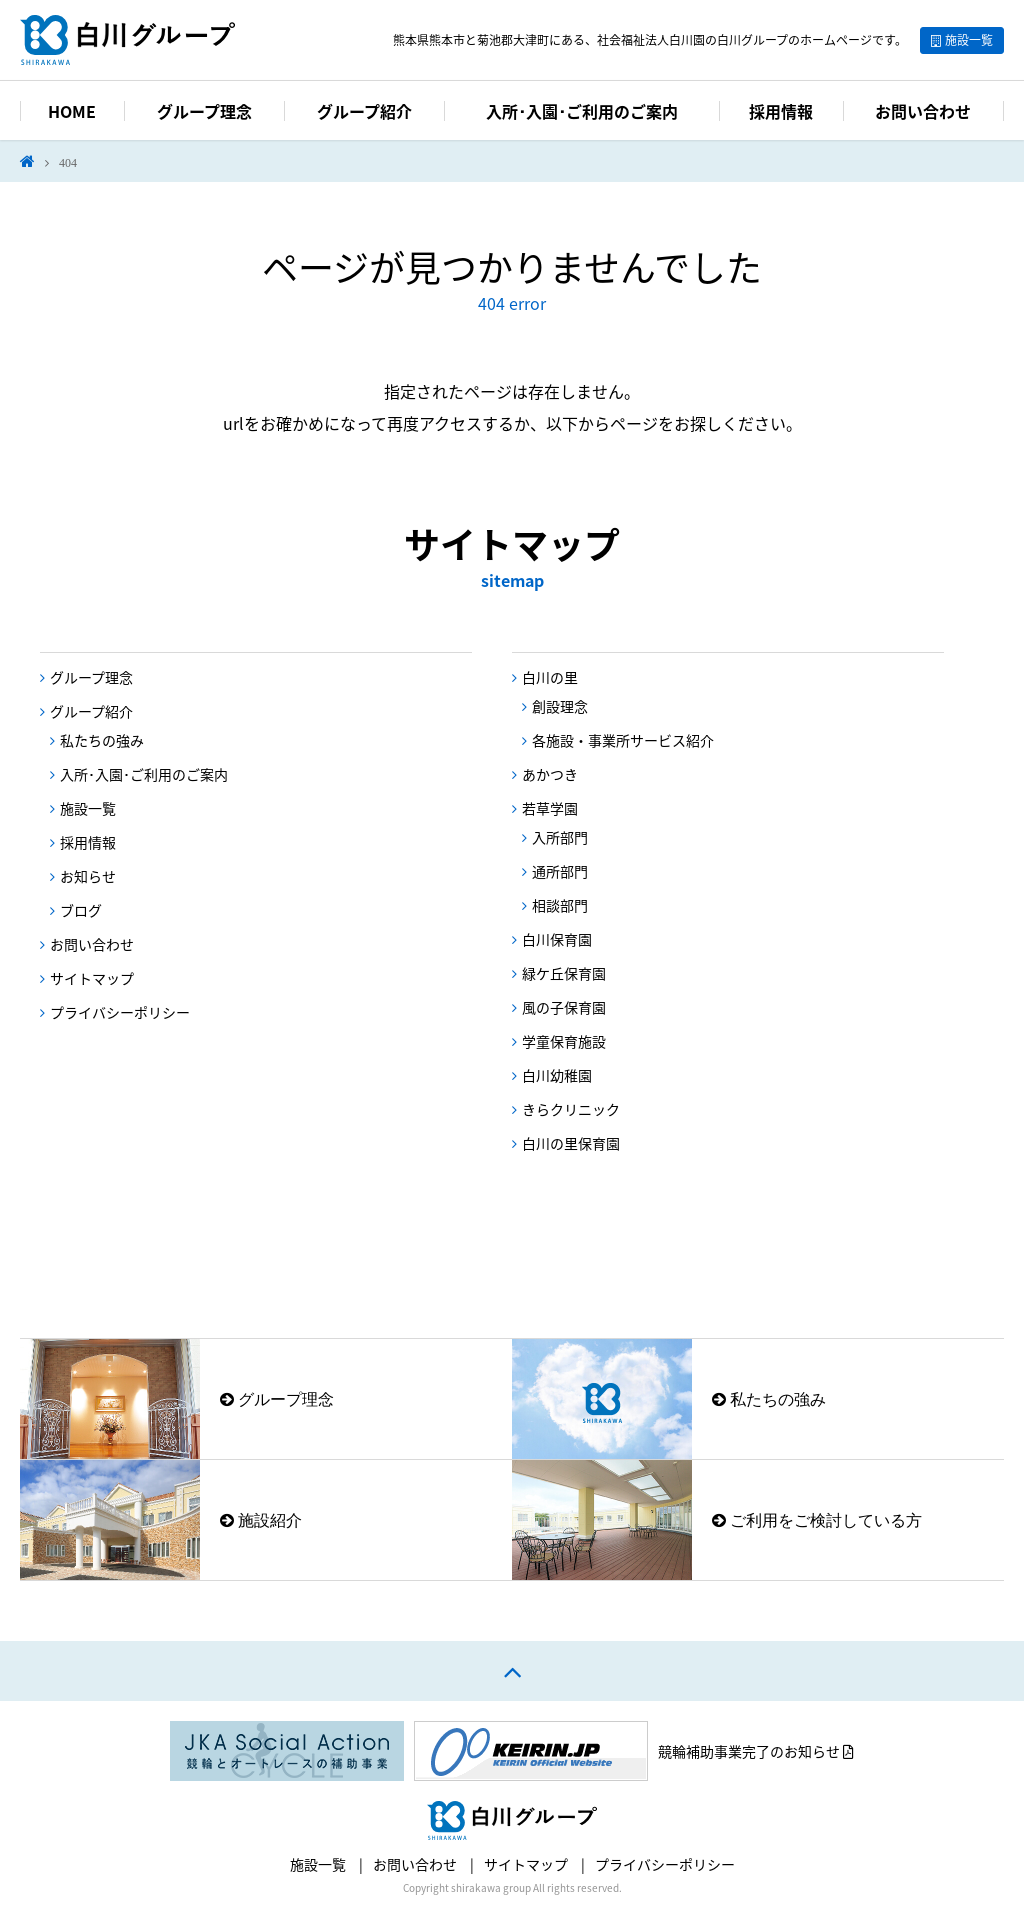 The image size is (1024, 1918). What do you see at coordinates (564, 1041) in the screenshot?
I see `学童保育施設` at bounding box center [564, 1041].